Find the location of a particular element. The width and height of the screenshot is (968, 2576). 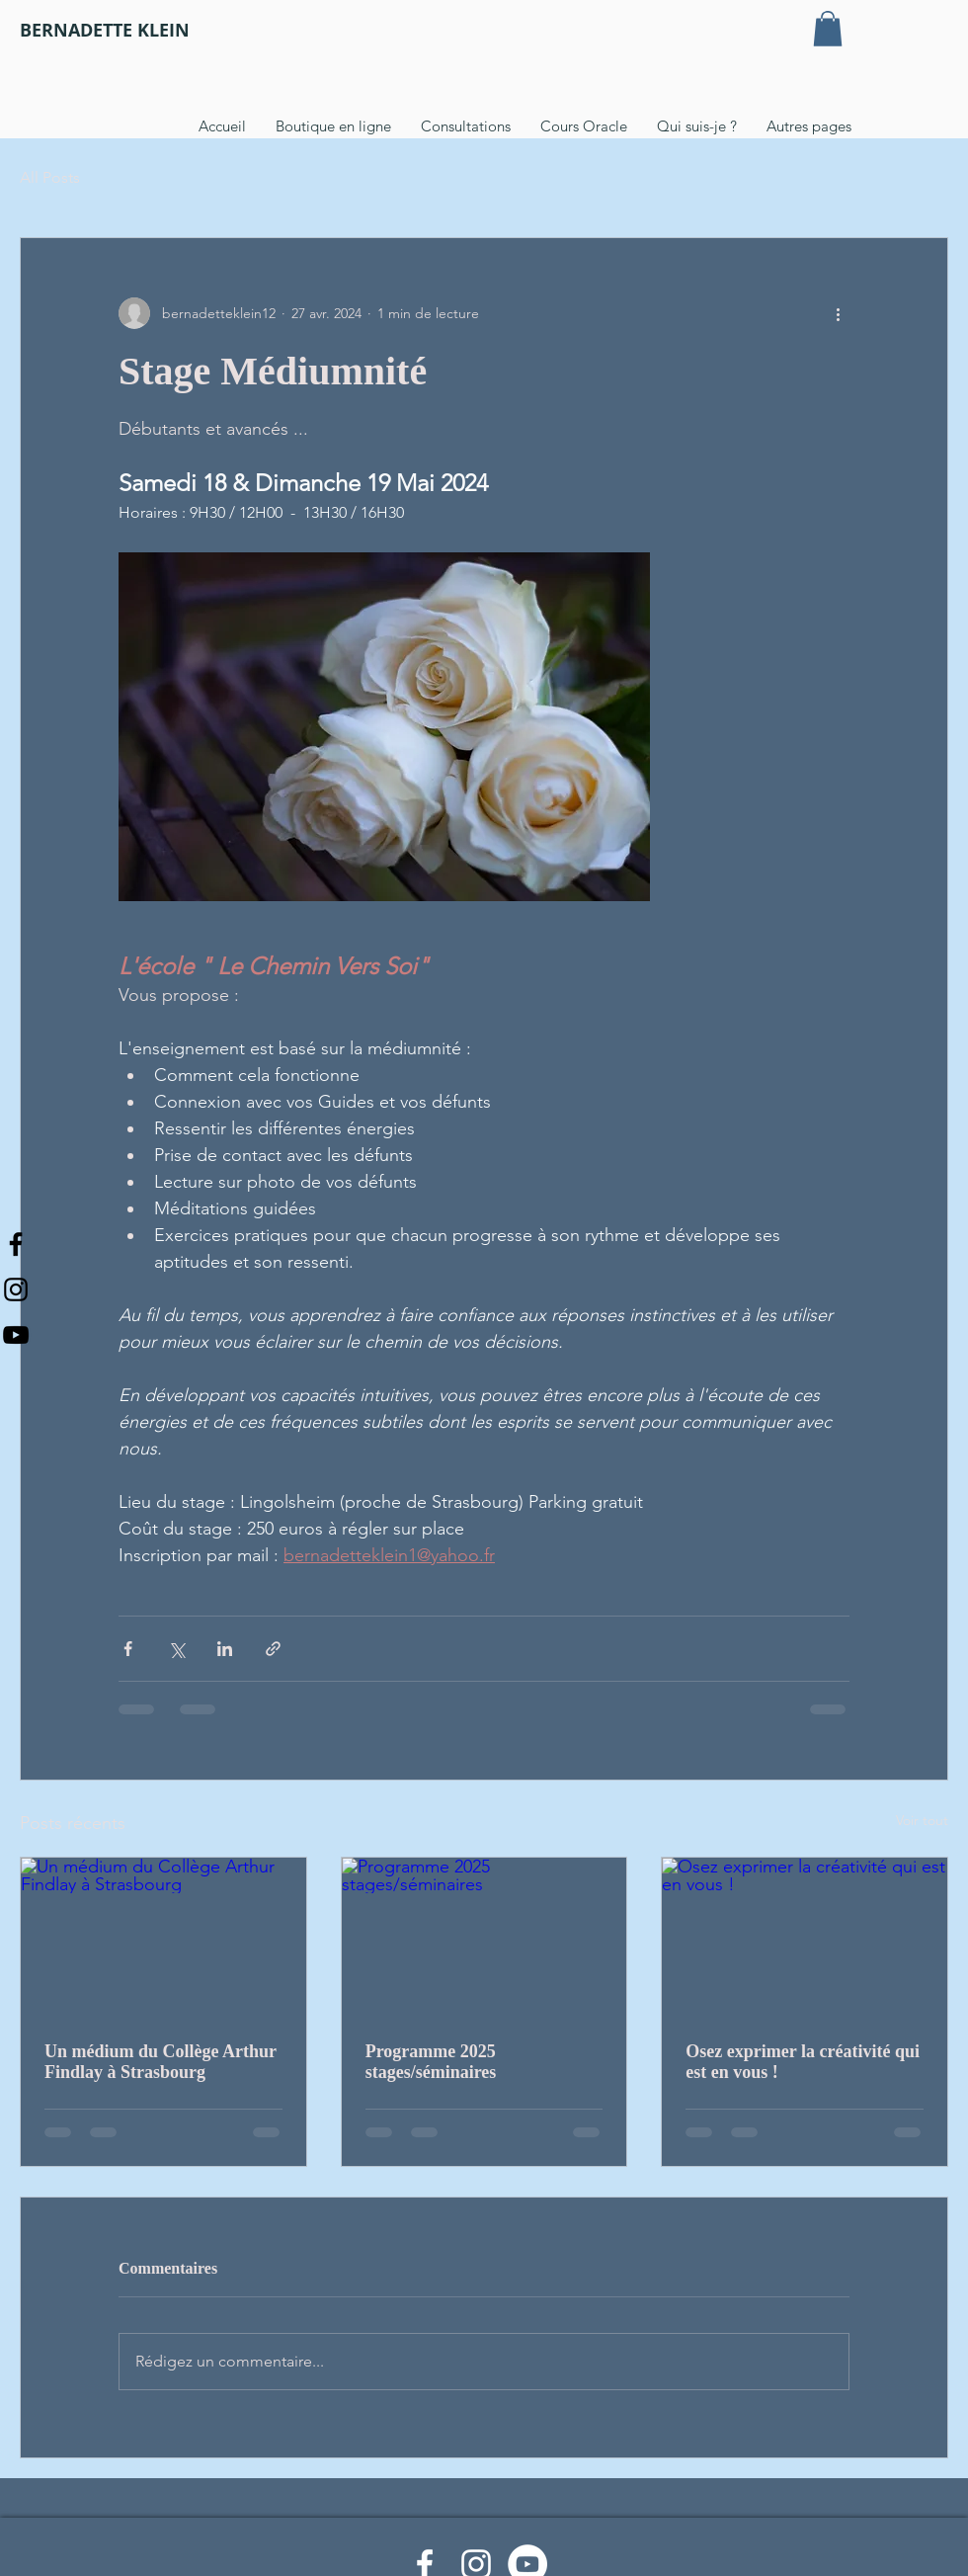

[Plus d'actions] is located at coordinates (837, 313).